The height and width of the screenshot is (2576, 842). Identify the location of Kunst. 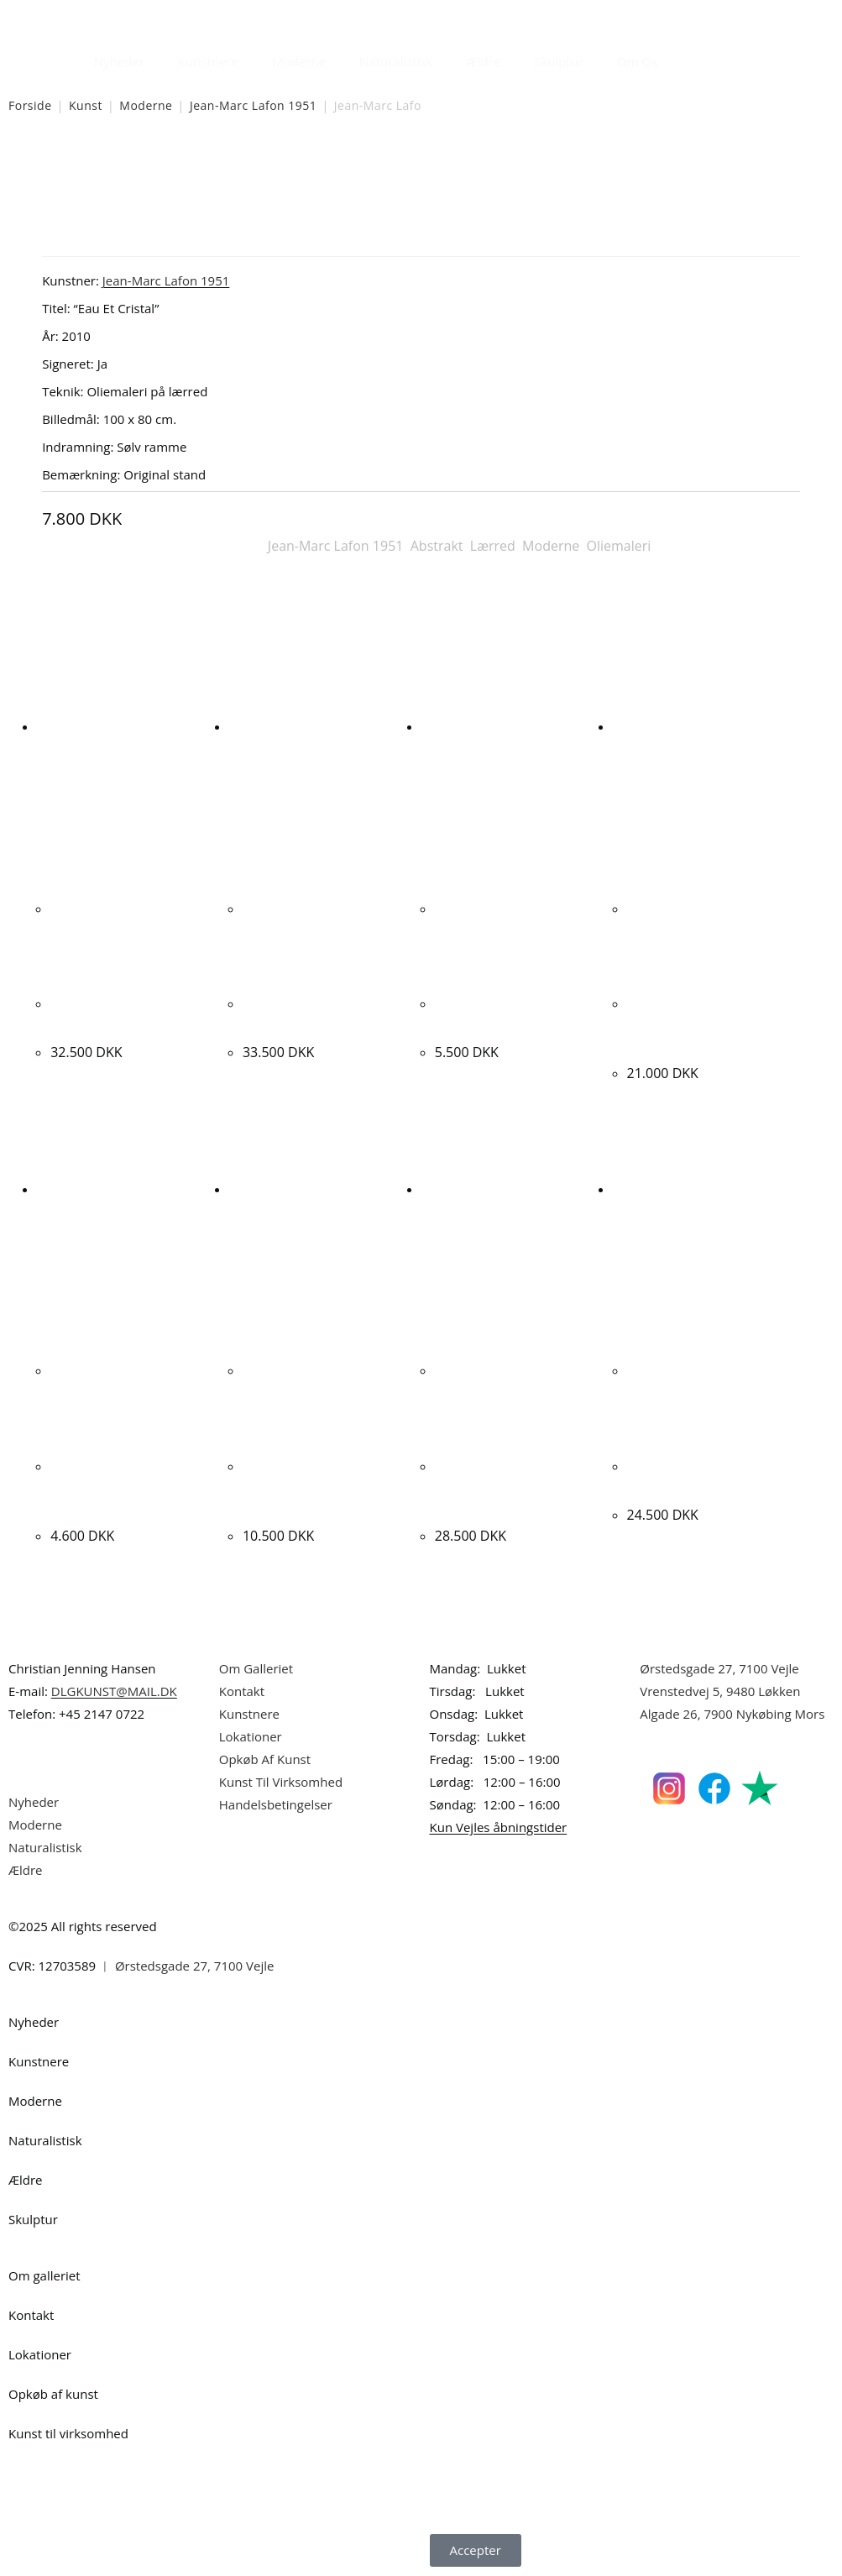
(85, 105).